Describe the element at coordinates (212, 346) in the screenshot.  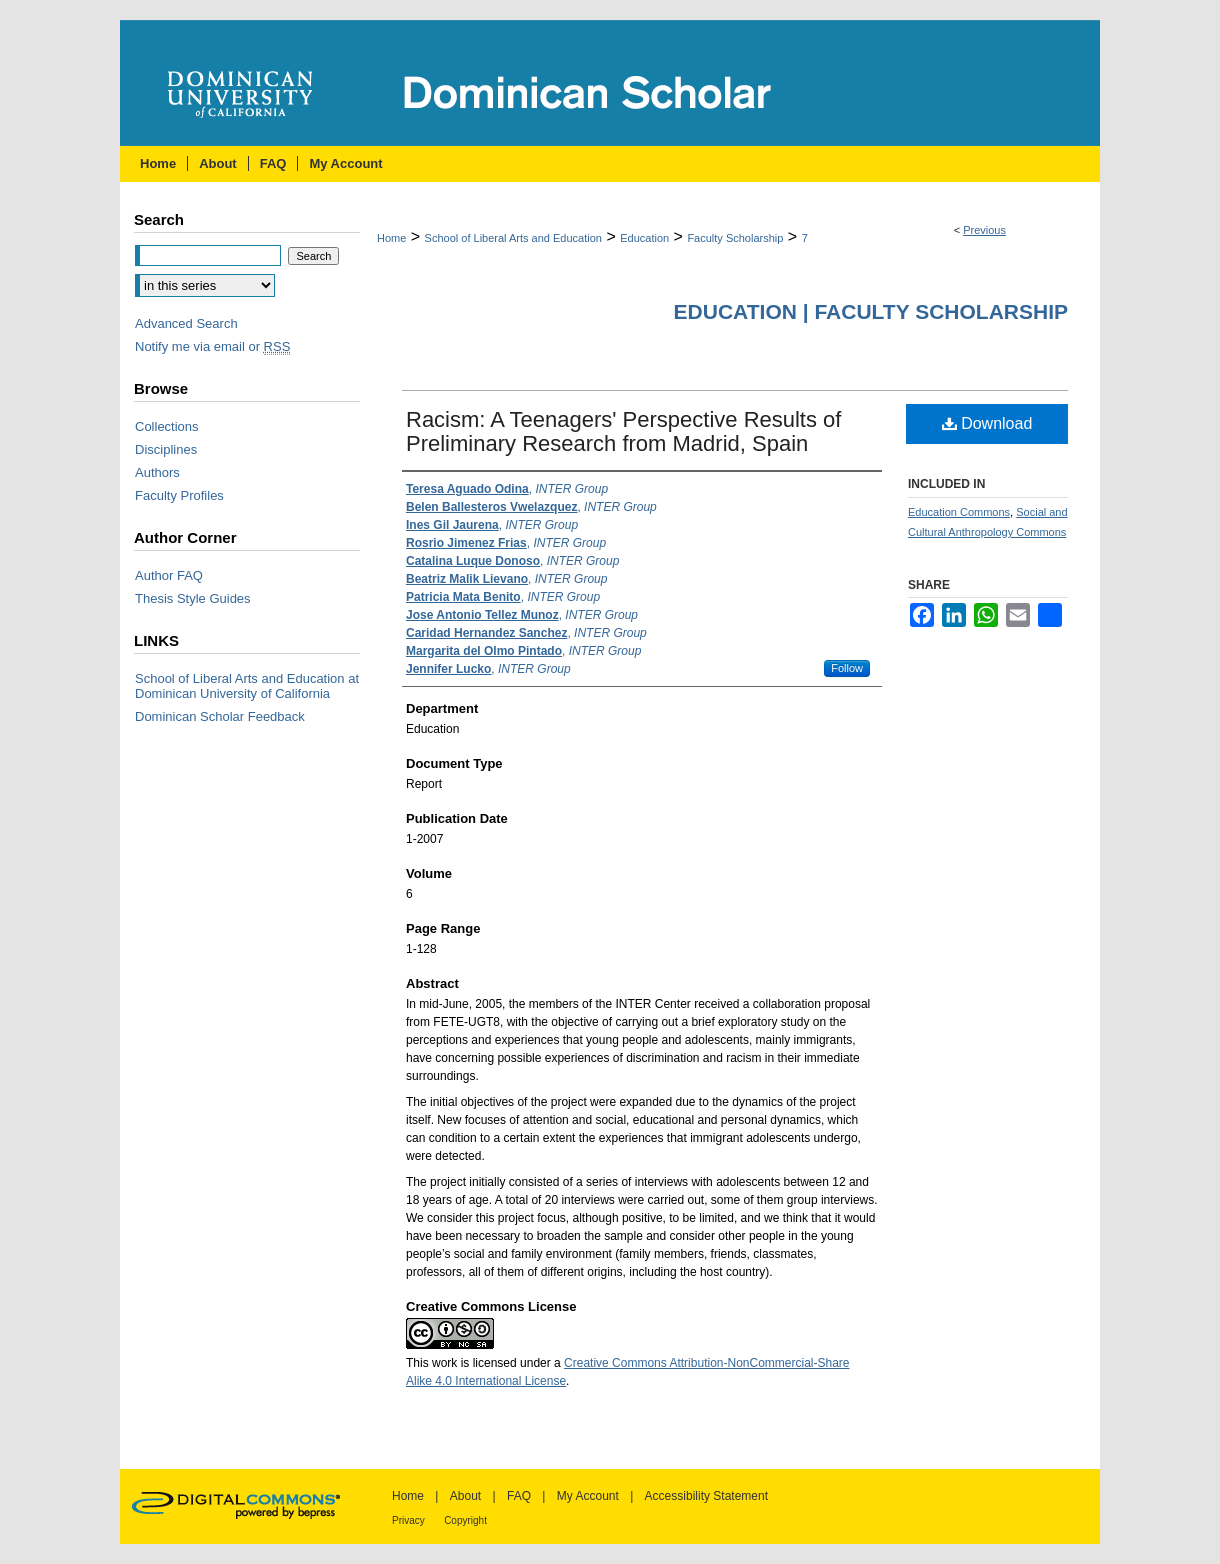
I see `Notify me via email or` at that location.